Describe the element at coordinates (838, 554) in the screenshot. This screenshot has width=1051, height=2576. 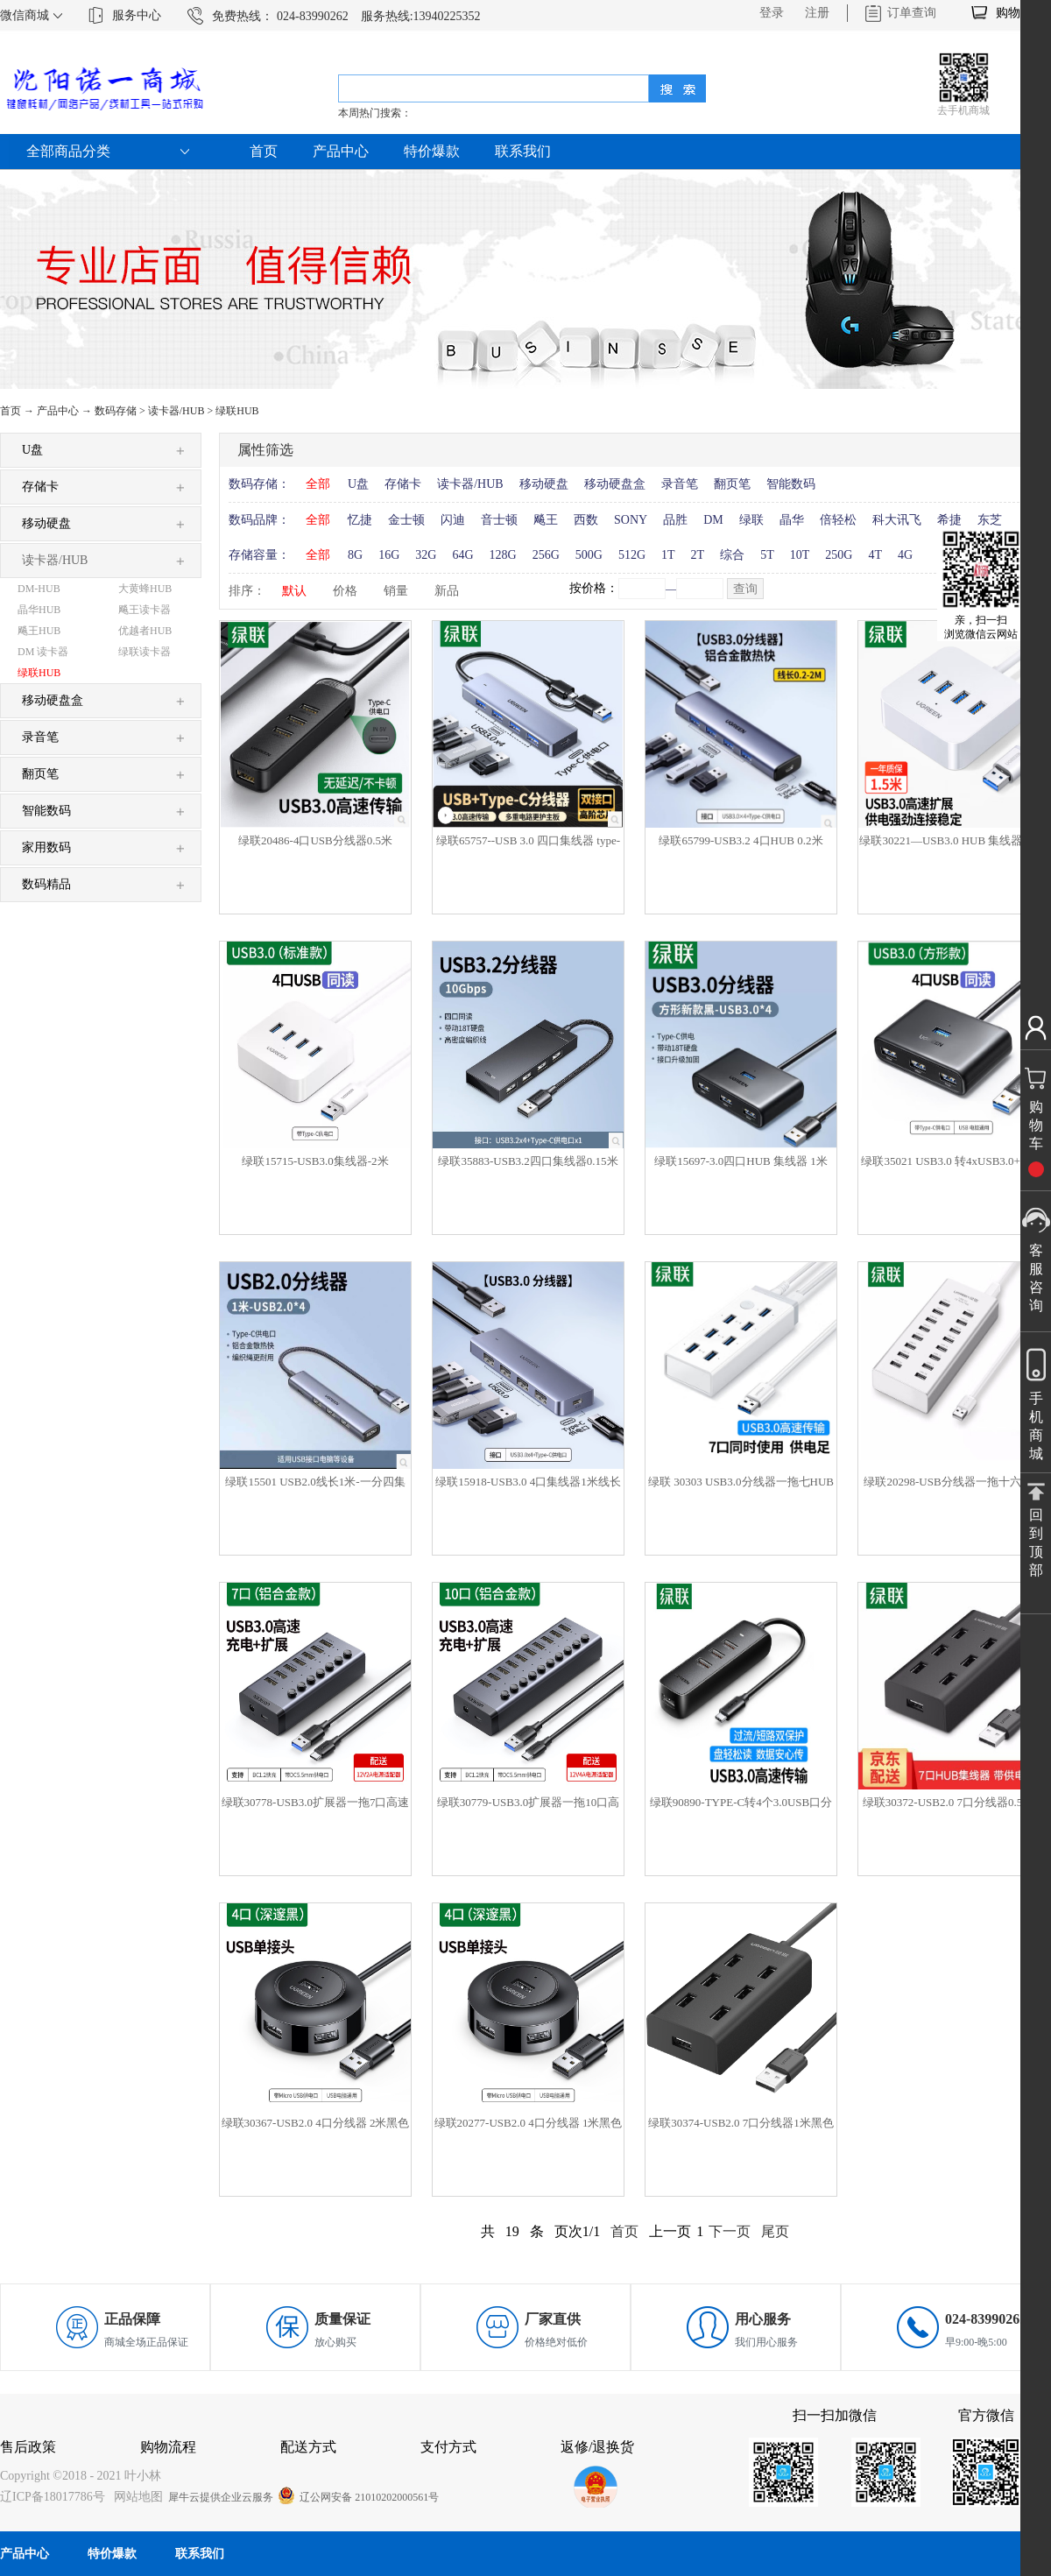
I see `250G` at that location.